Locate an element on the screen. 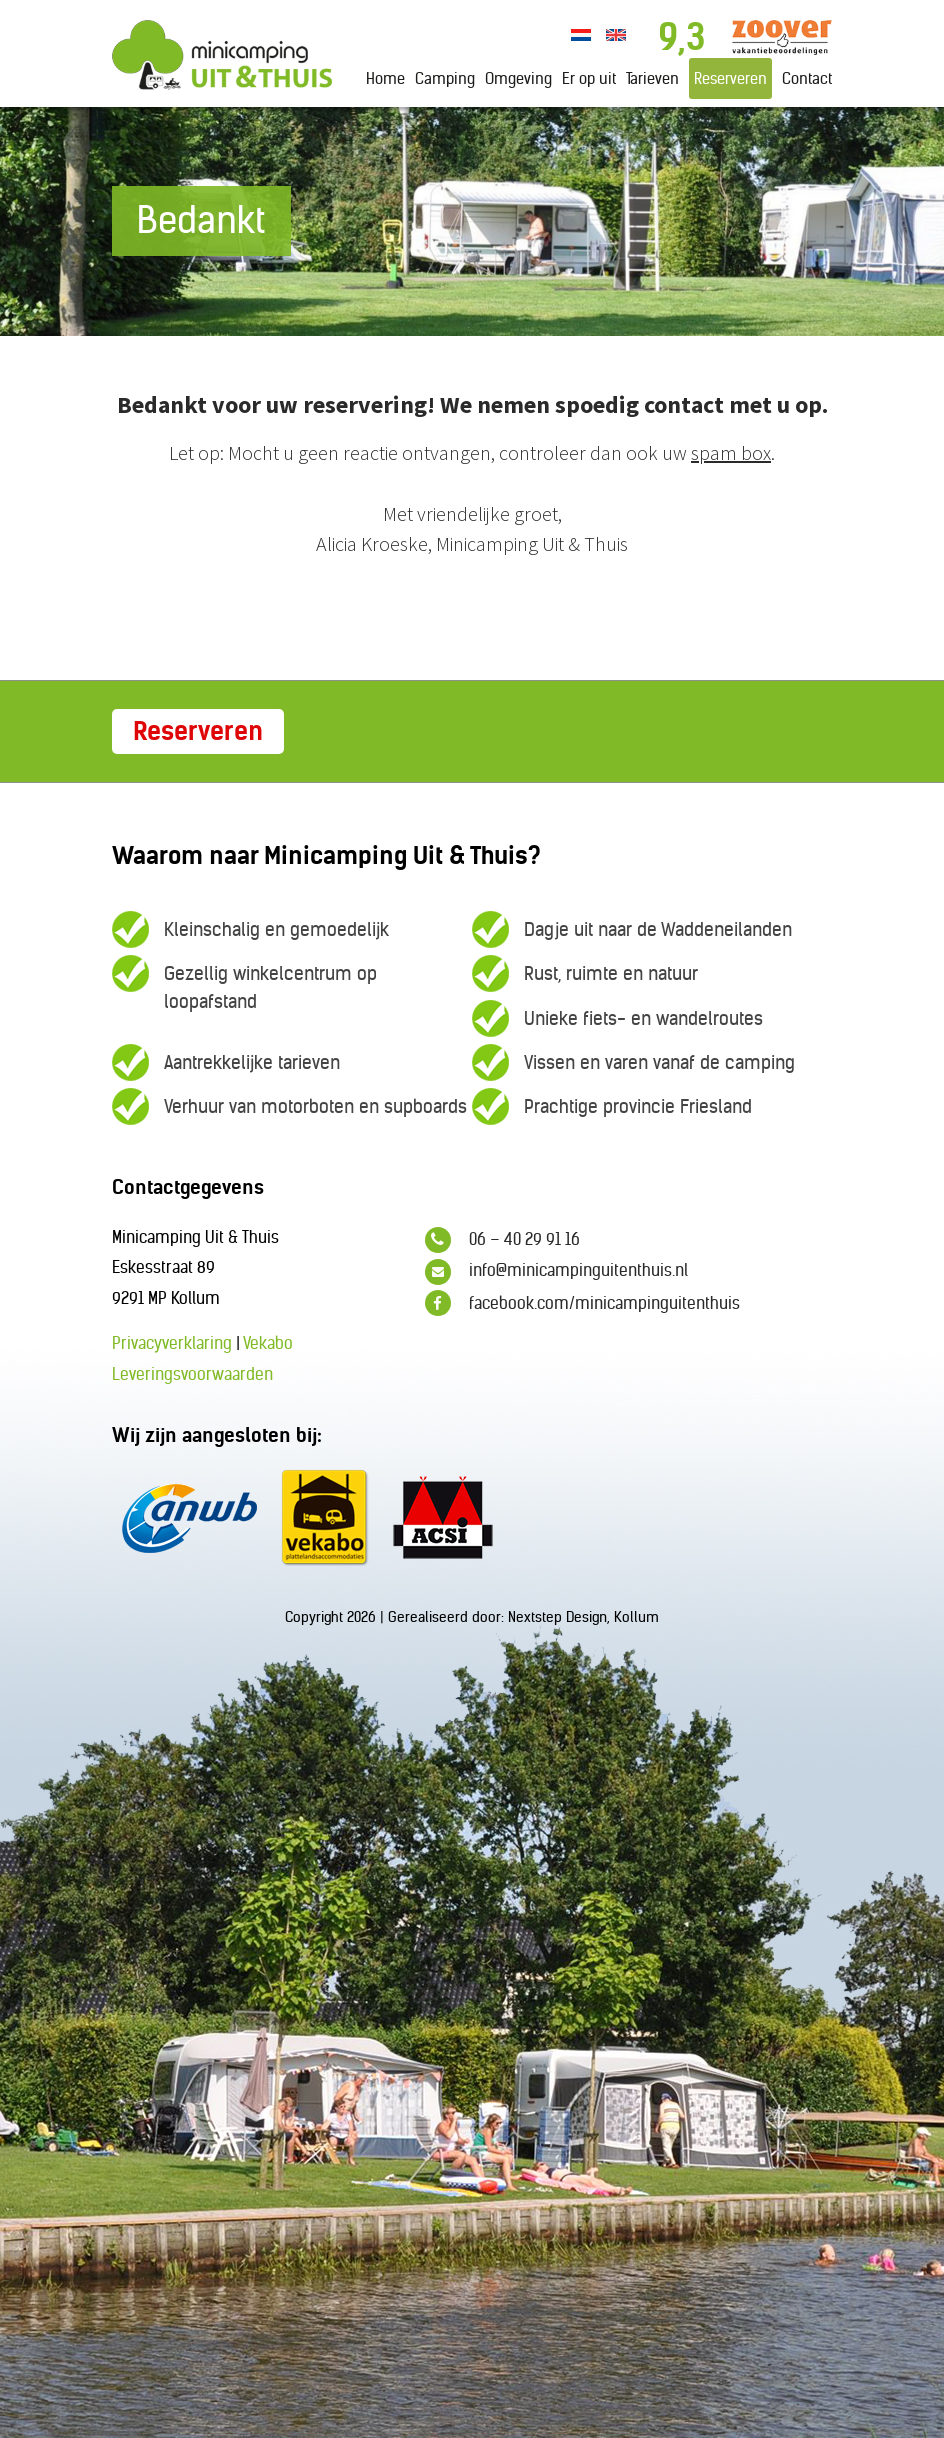 The width and height of the screenshot is (944, 2438). info@minicampinguitenthuis.nl is located at coordinates (556, 1272).